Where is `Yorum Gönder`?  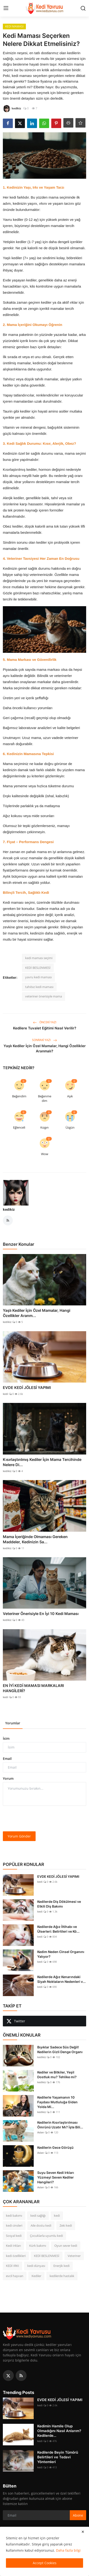 Yorum Gönder is located at coordinates (19, 1836).